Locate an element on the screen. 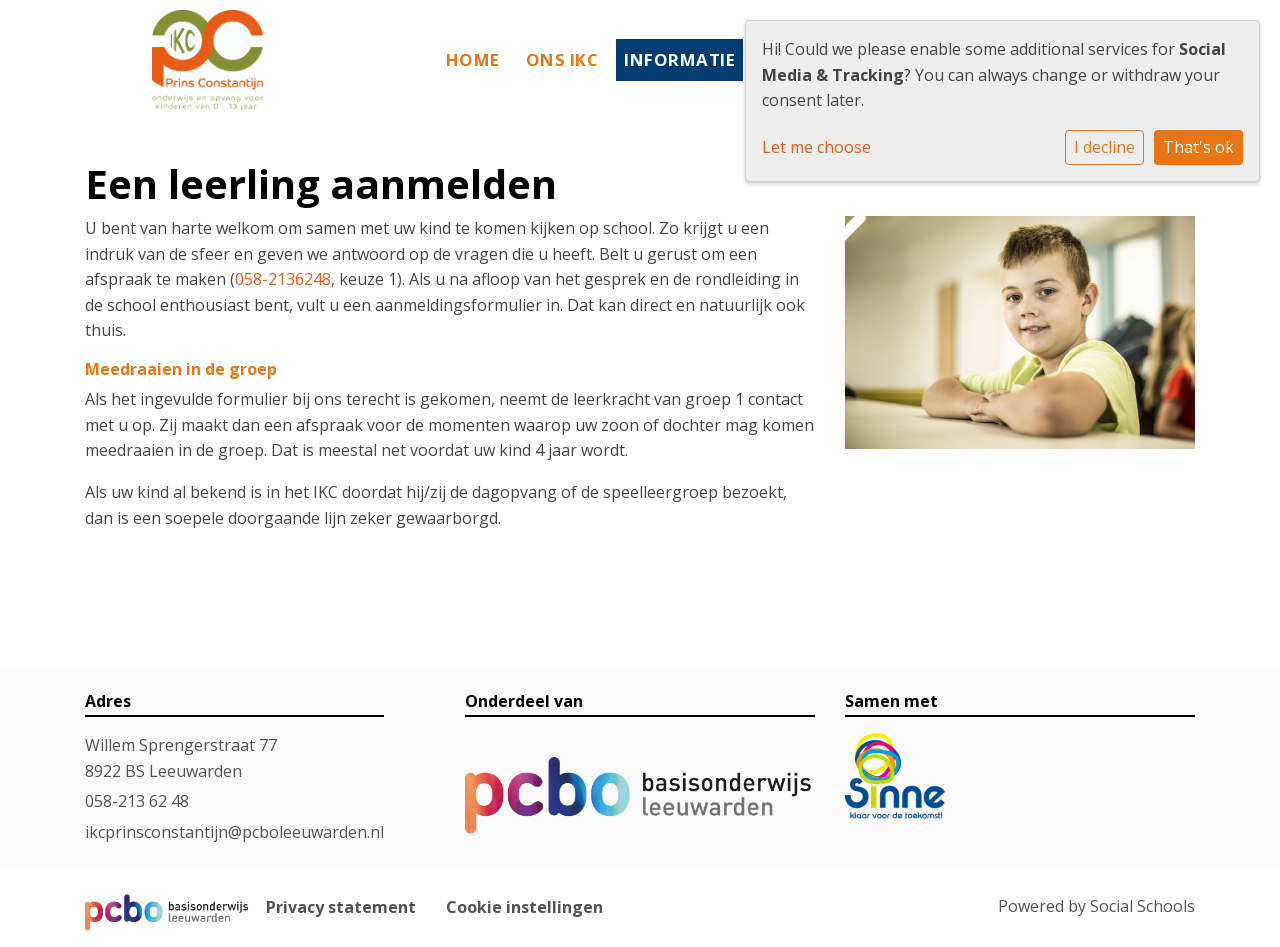  Home is located at coordinates (473, 59).